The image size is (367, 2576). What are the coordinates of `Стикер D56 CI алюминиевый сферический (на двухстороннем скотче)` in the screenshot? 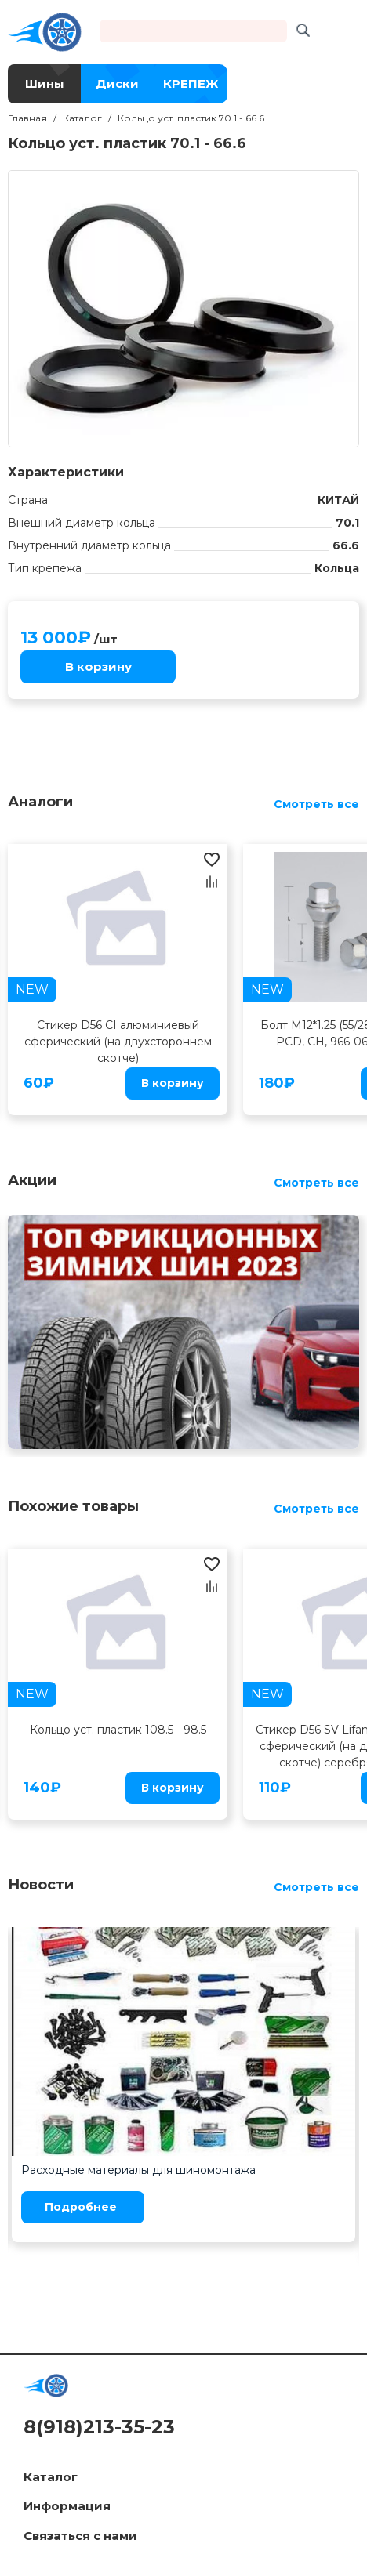 It's located at (118, 1041).